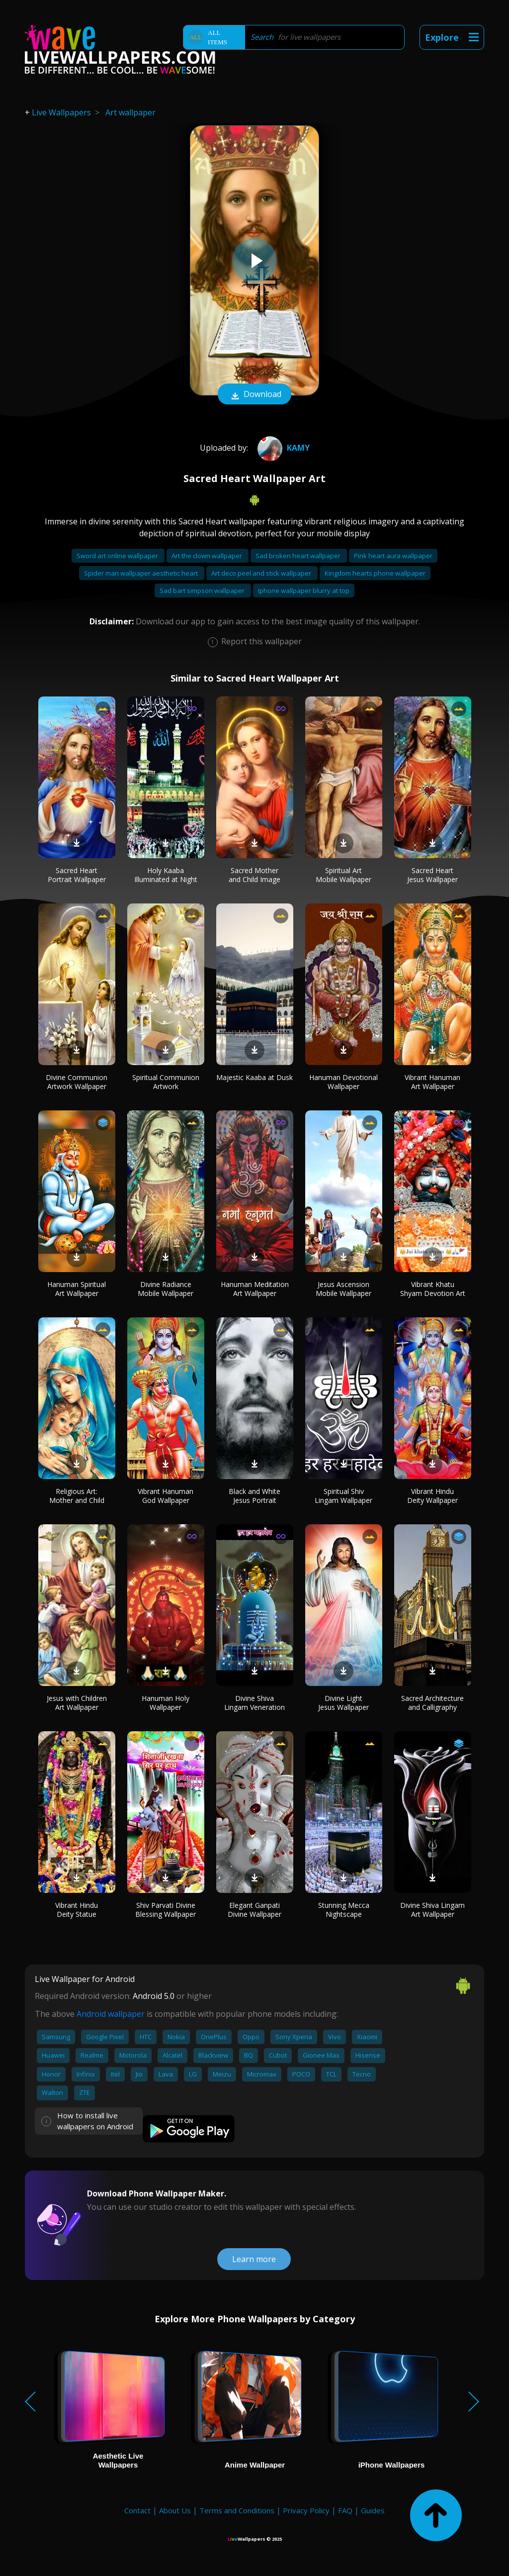 The image size is (509, 2576). I want to click on Divine Shiva Lingam Art Wallpaper, so click(432, 1909).